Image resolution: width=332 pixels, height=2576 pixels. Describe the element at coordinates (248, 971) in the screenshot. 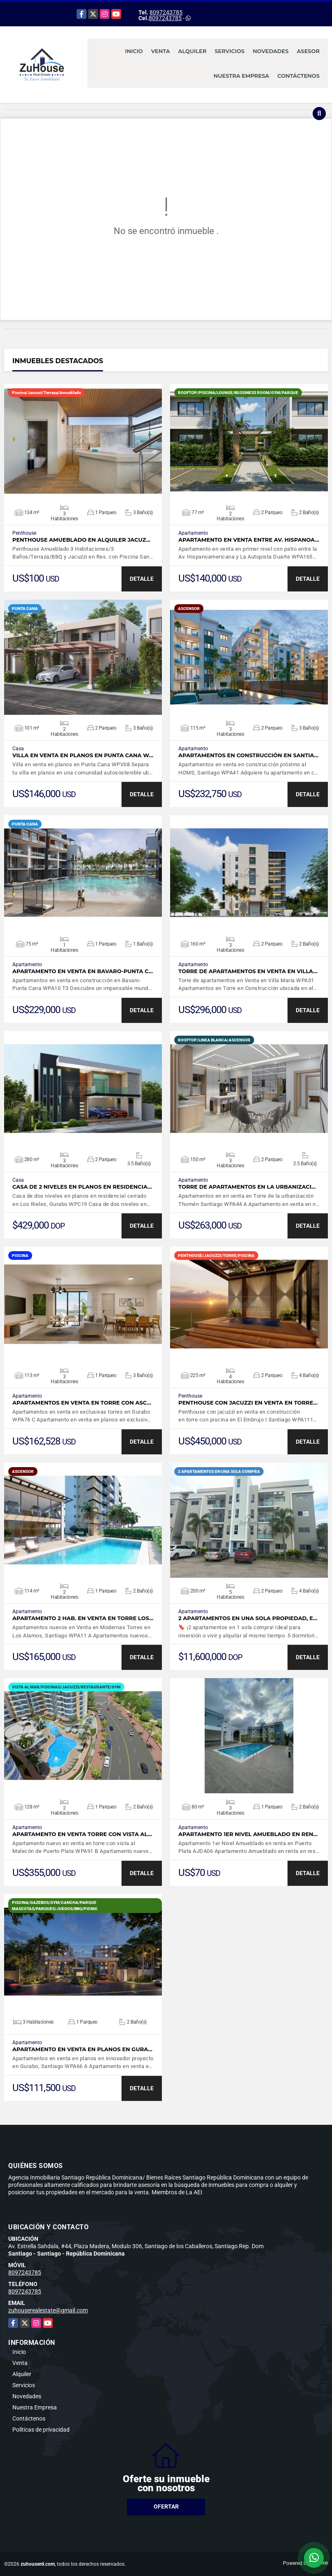

I see `Torre de apartamentos en Venta en Villa…` at that location.